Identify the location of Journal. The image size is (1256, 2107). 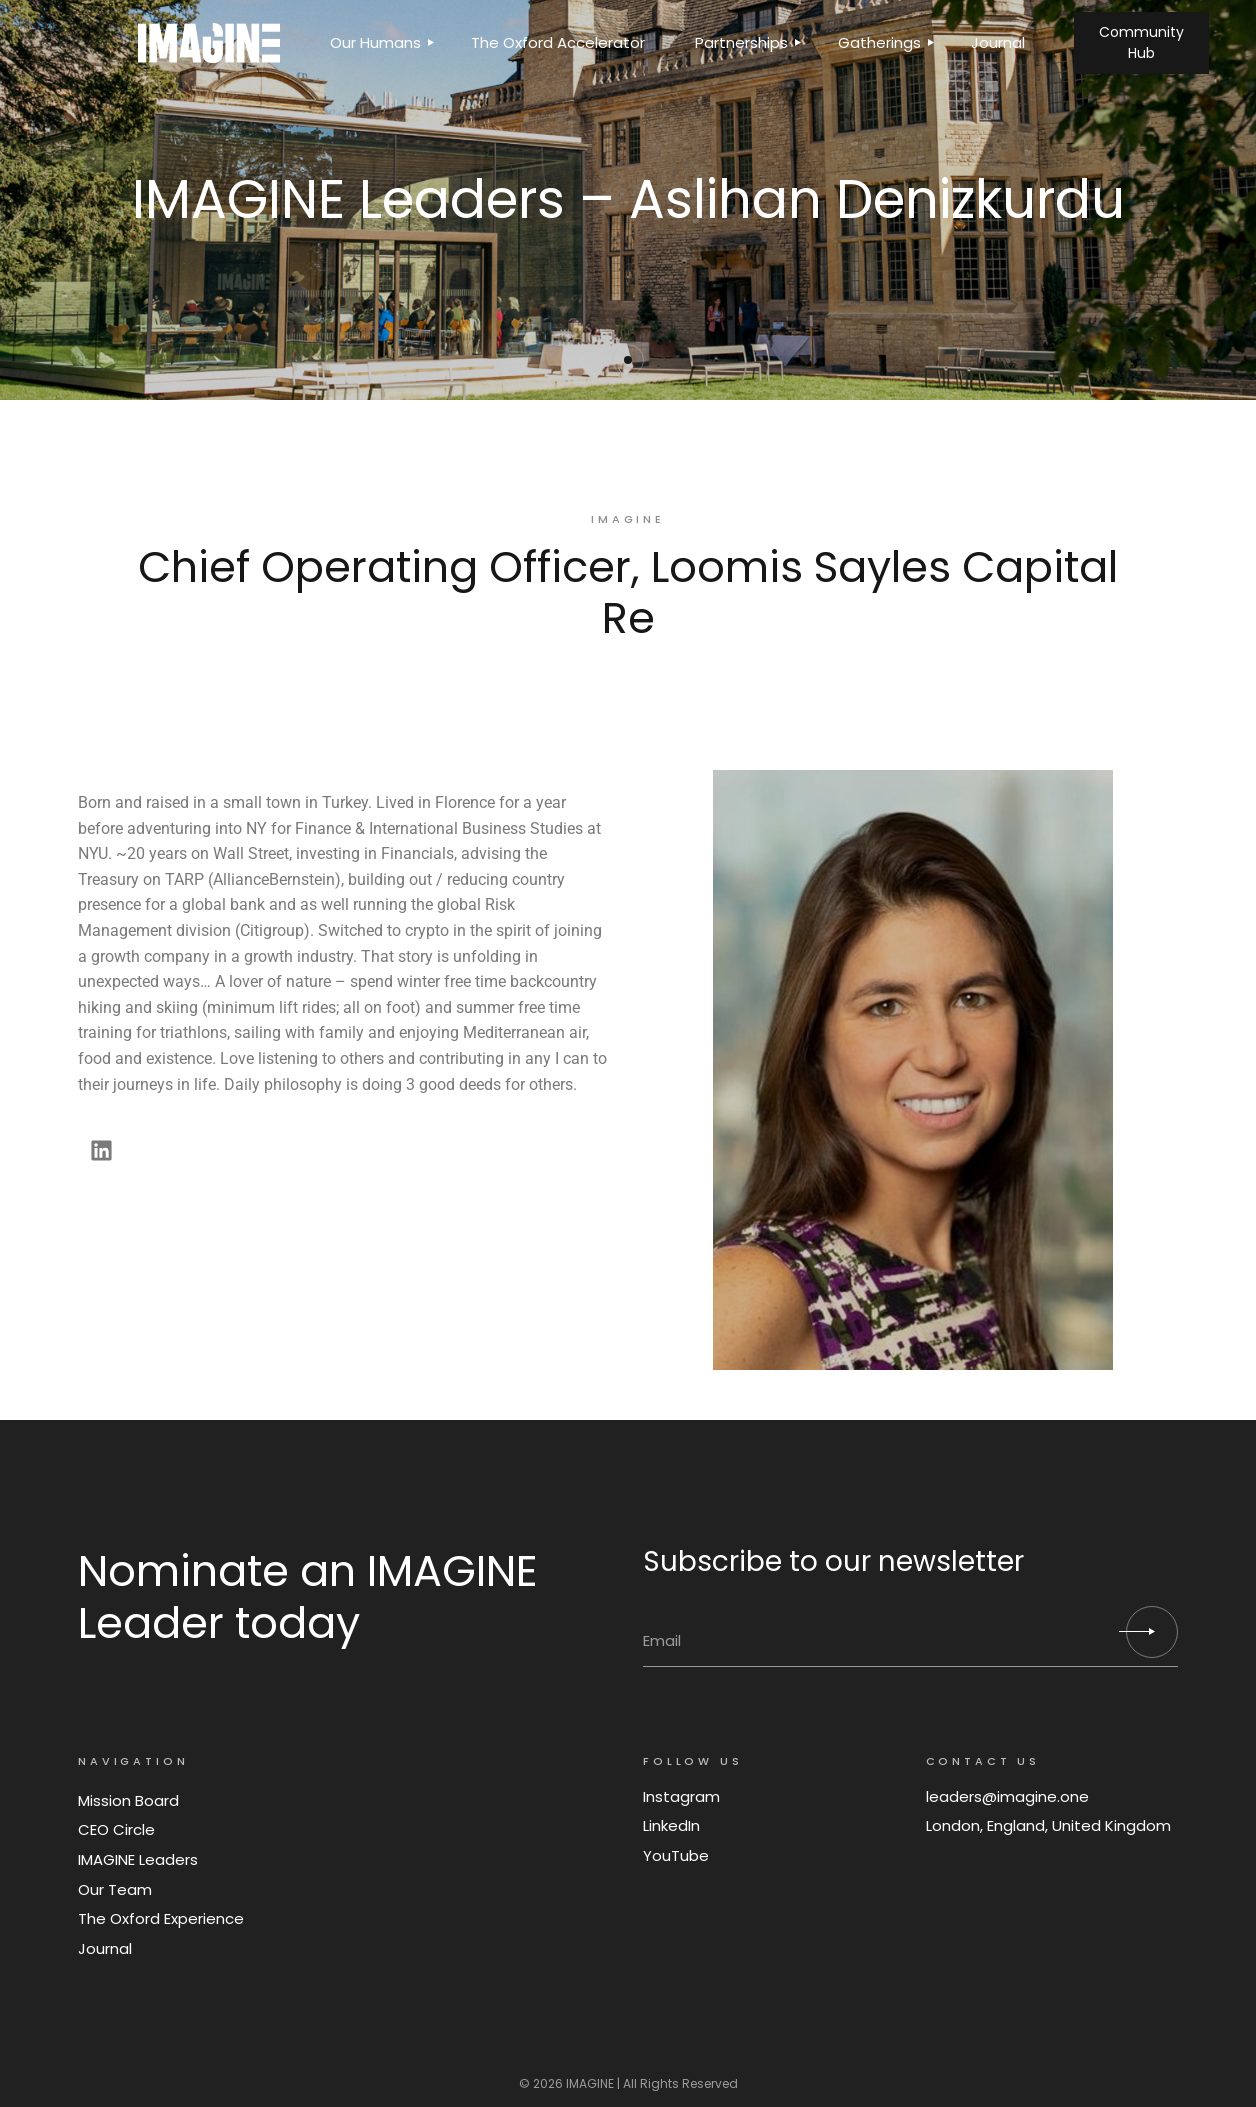
(105, 1948).